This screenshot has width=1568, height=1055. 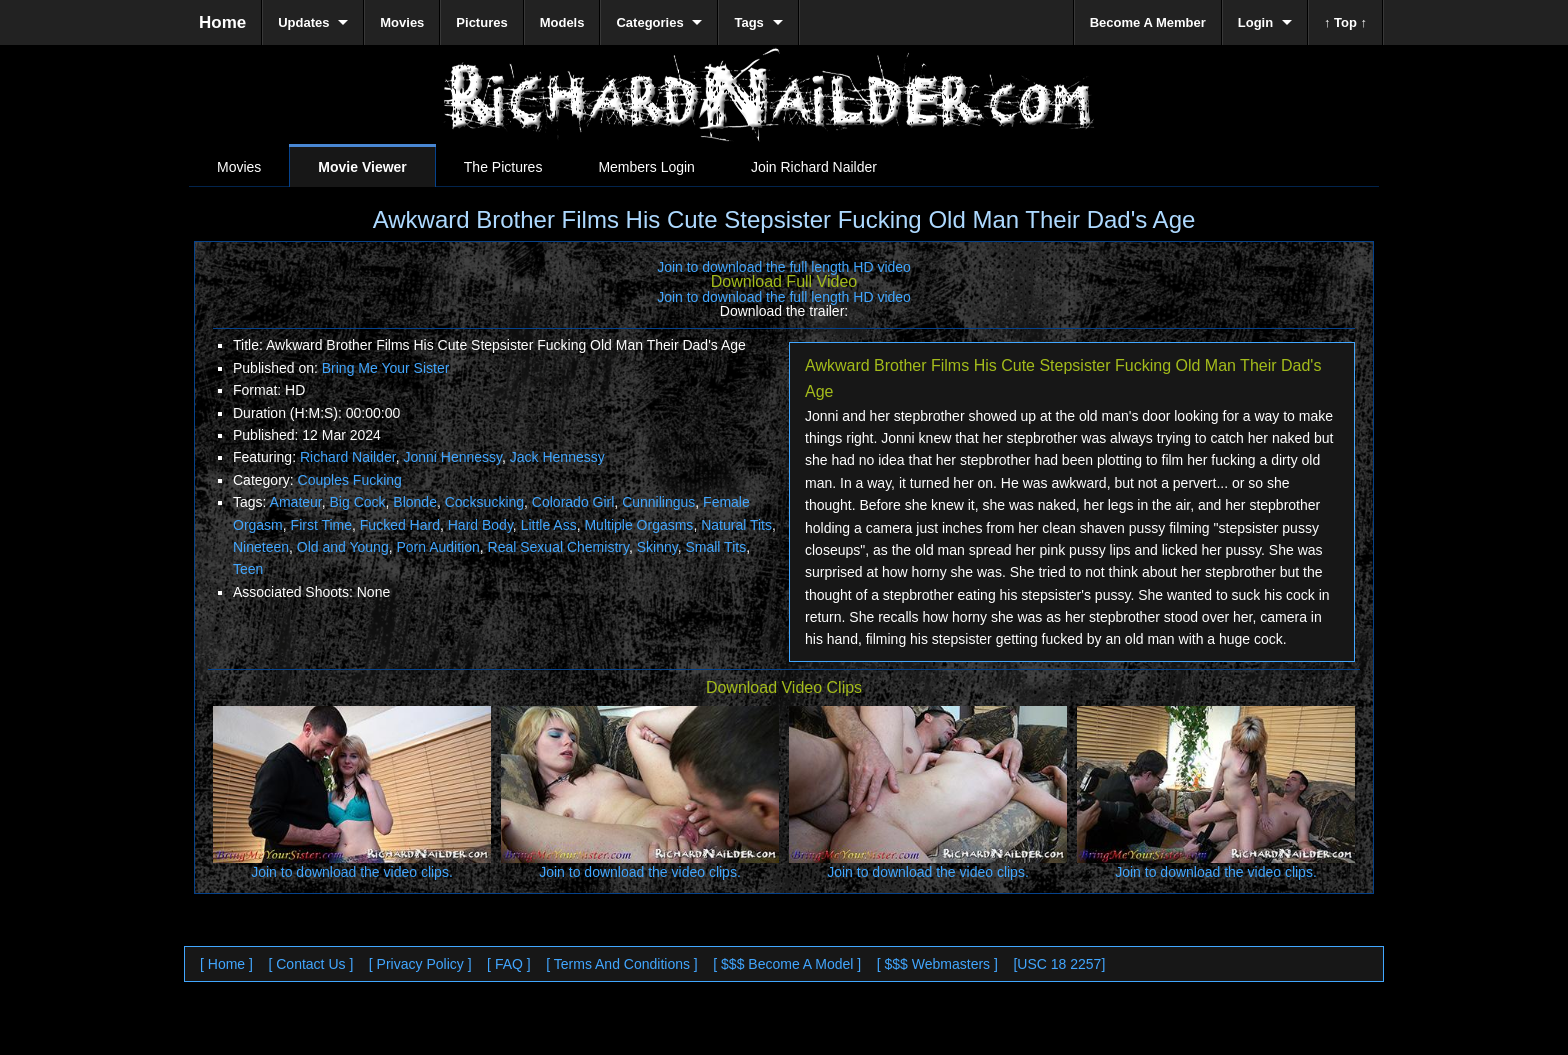 What do you see at coordinates (343, 547) in the screenshot?
I see `Old and Young` at bounding box center [343, 547].